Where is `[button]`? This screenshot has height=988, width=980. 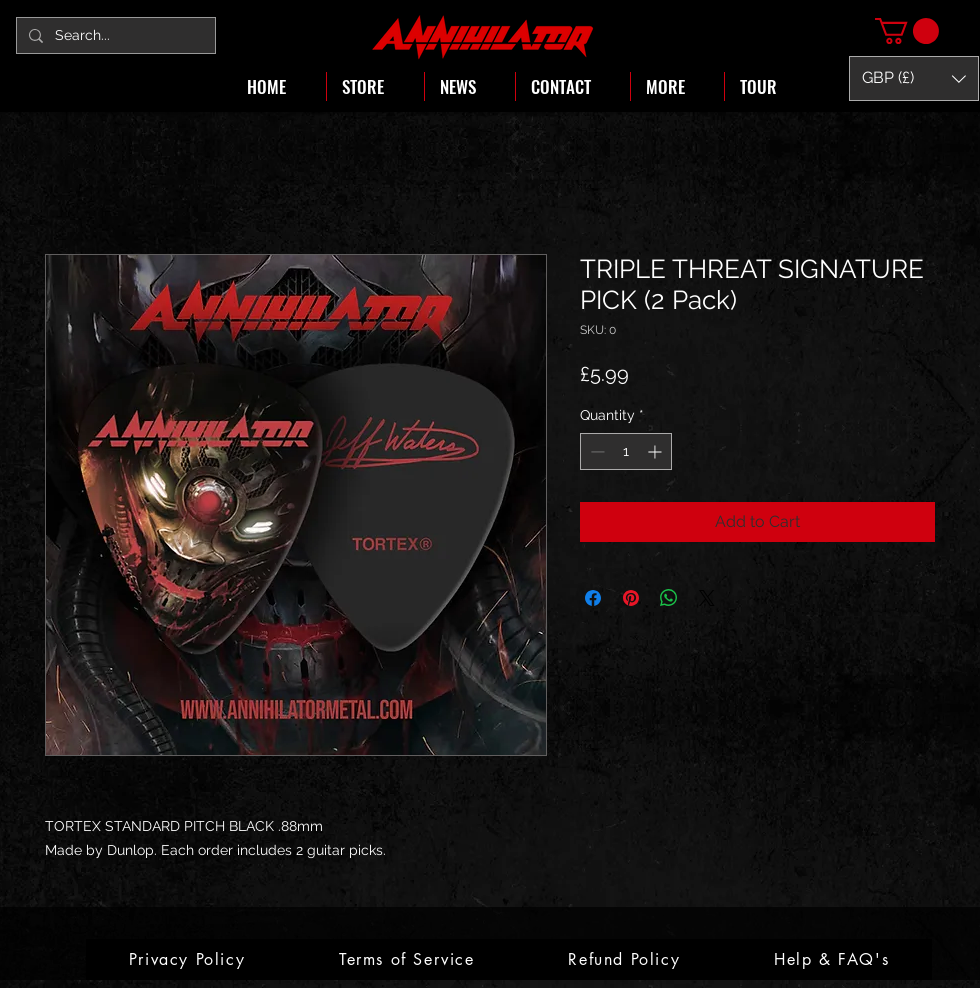
[button] is located at coordinates (907, 31).